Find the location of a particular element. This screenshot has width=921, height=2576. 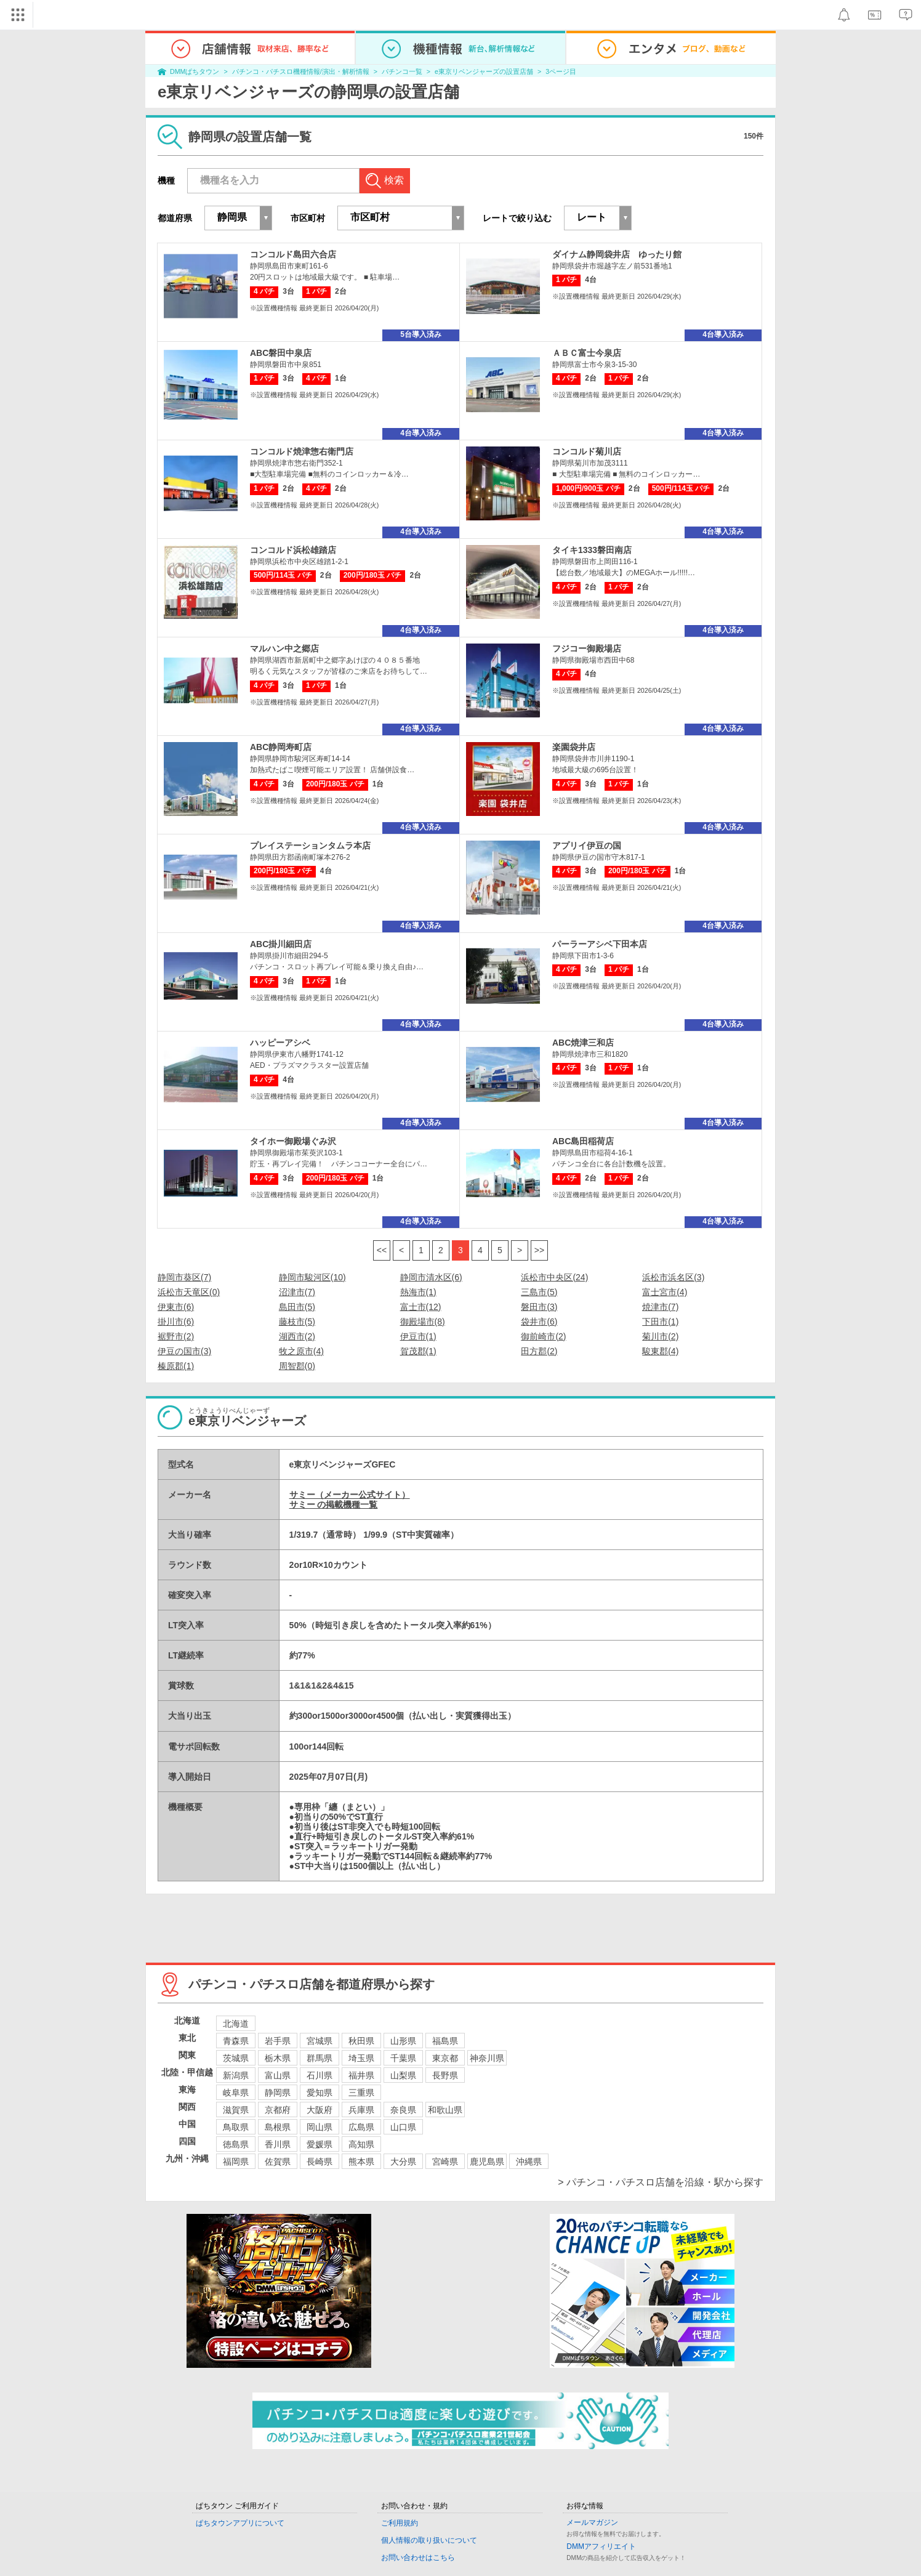

牧之原市(4) is located at coordinates (301, 1351).